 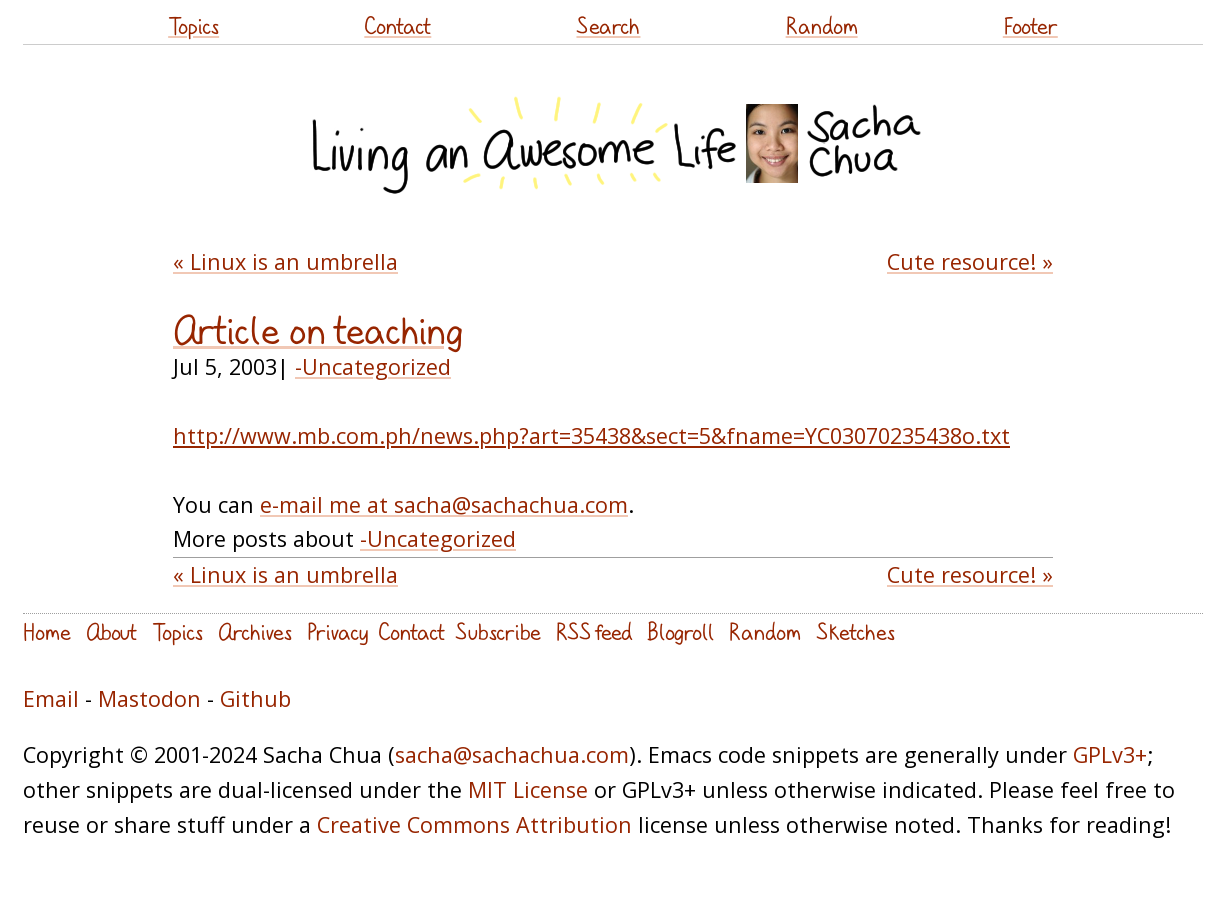 What do you see at coordinates (285, 261) in the screenshot?
I see `« Linux is an umbrella` at bounding box center [285, 261].